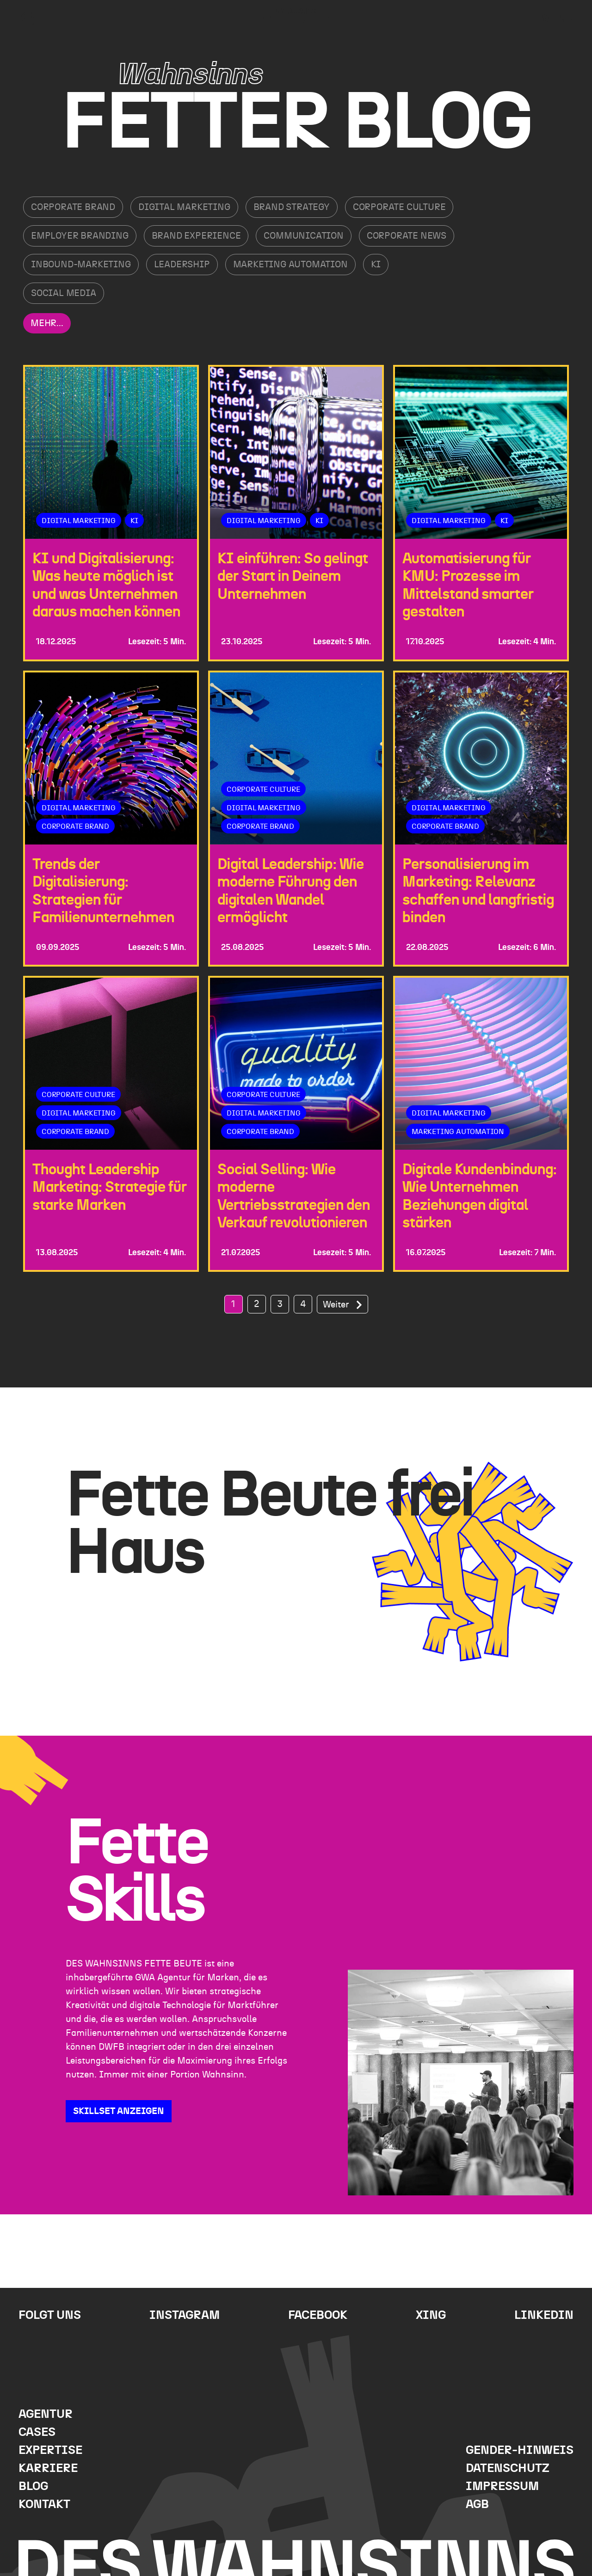 The width and height of the screenshot is (592, 2576). What do you see at coordinates (520, 2450) in the screenshot?
I see `Gender-Hinweis [menuitem]` at bounding box center [520, 2450].